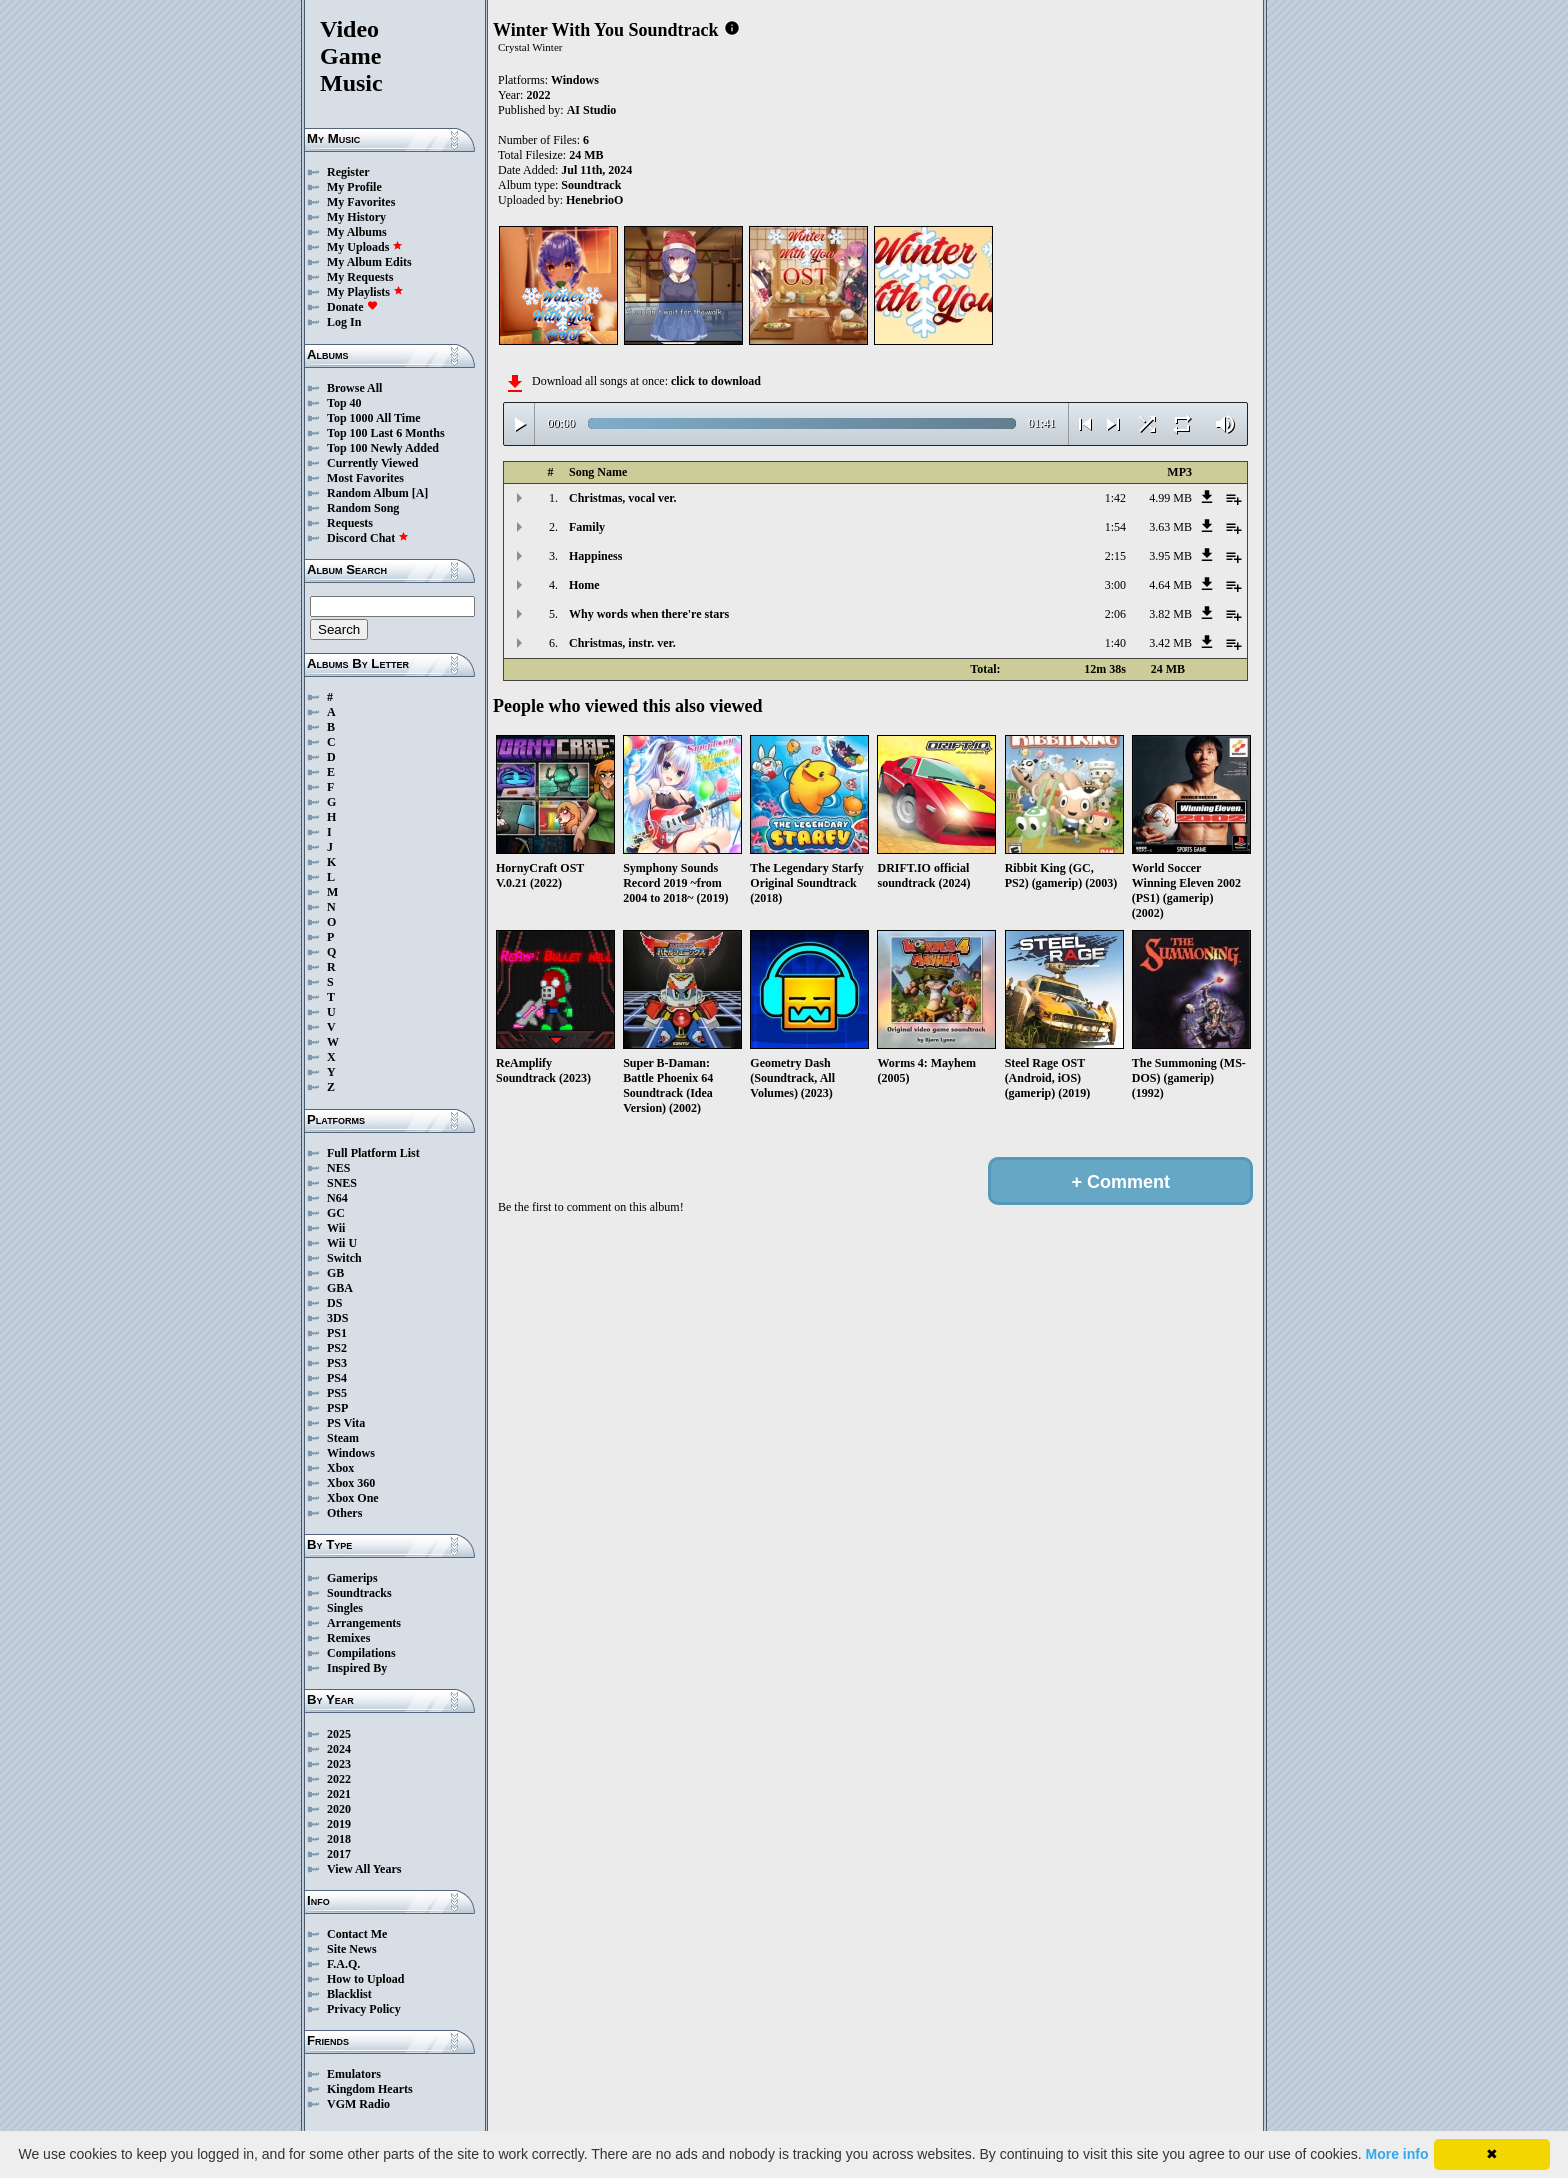  I want to click on Soundtrack, so click(591, 185).